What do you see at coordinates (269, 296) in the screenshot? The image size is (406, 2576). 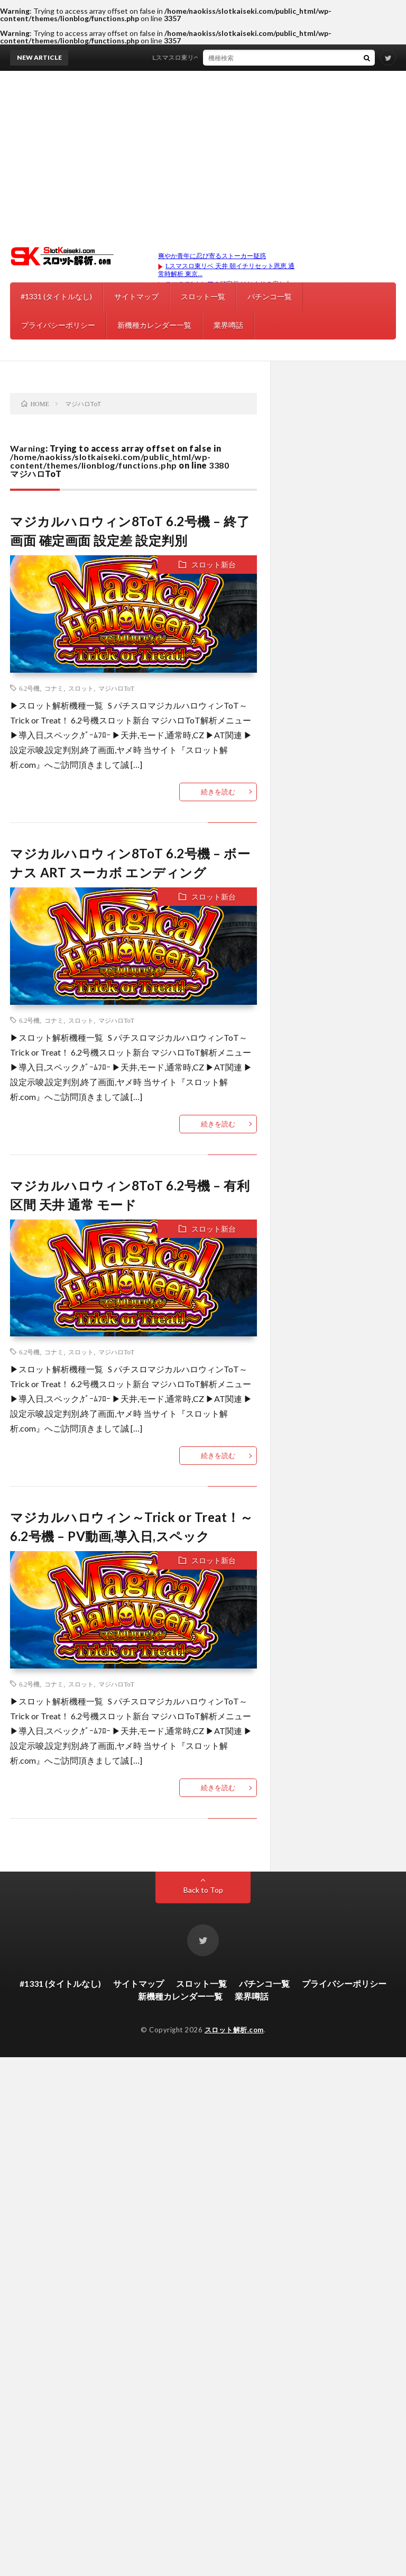 I see `パチンコ一覧` at bounding box center [269, 296].